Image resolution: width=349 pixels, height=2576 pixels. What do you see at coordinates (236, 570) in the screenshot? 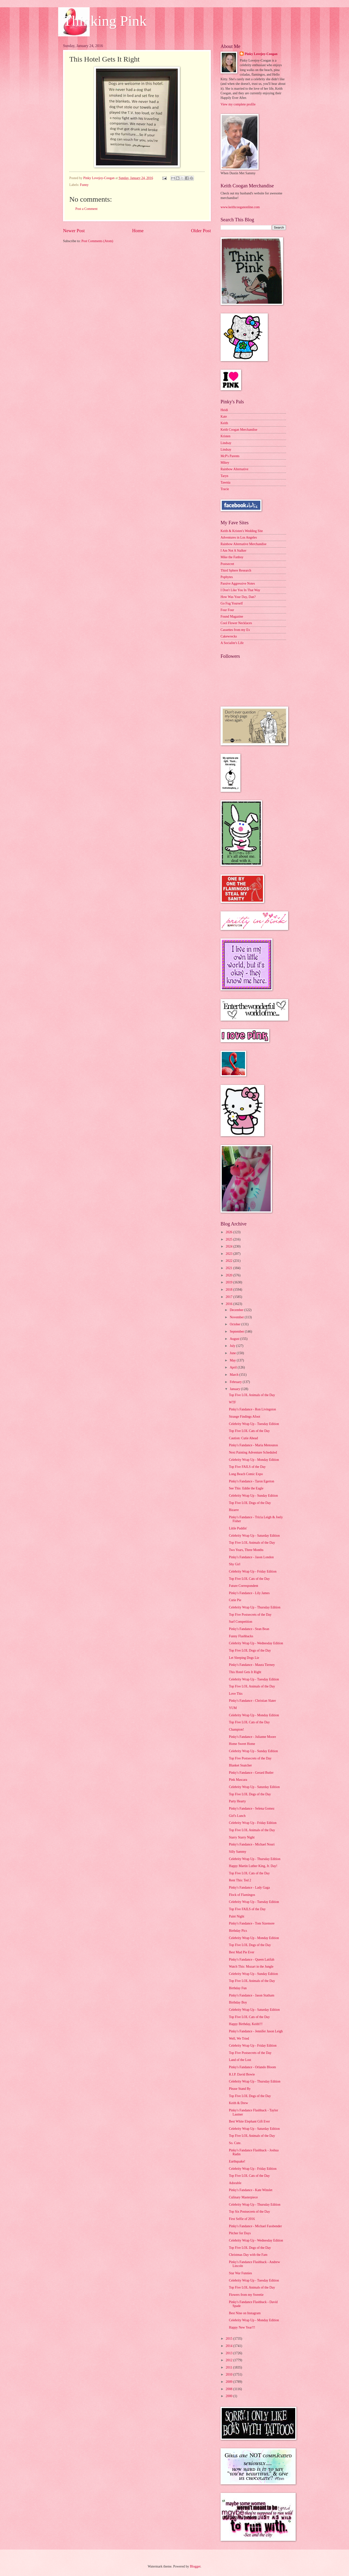
I see `Third Sphere Research` at bounding box center [236, 570].